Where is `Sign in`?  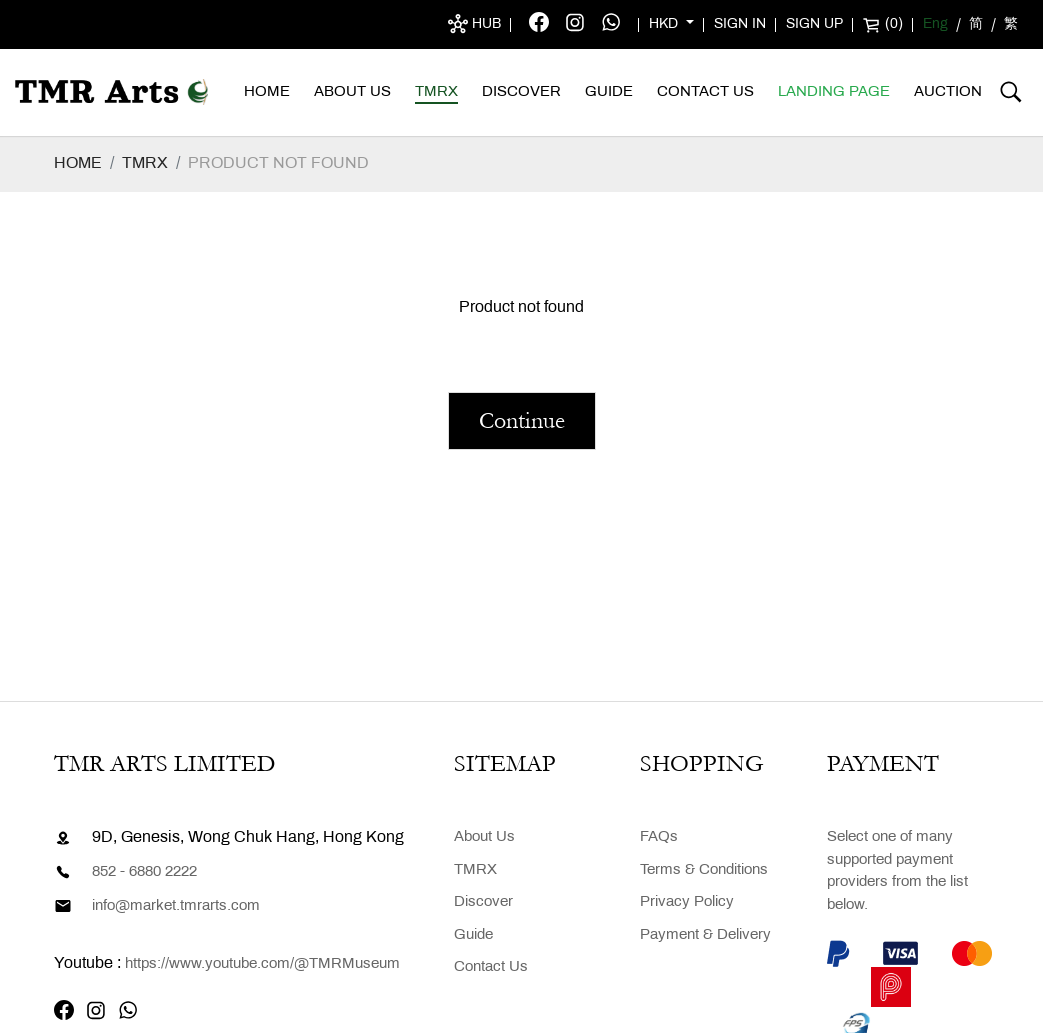
Sign in is located at coordinates (740, 24).